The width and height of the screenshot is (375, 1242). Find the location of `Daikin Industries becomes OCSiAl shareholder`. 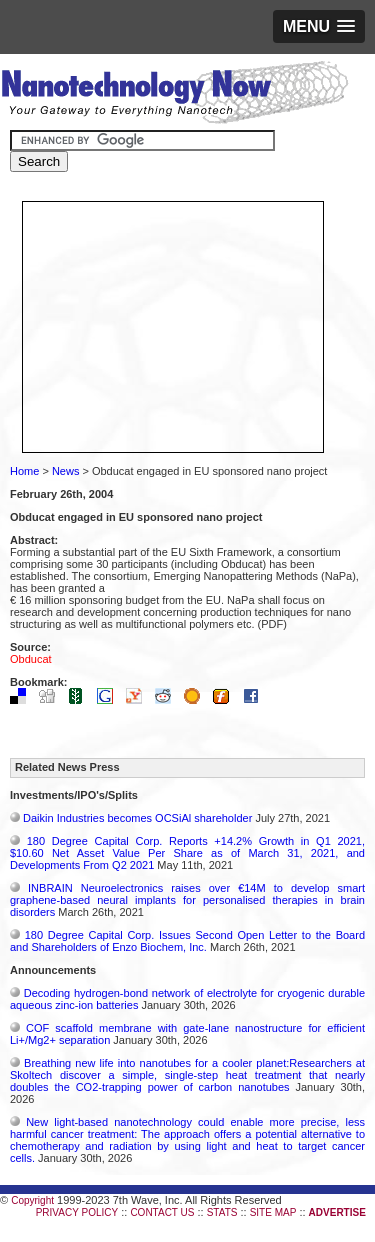

Daikin Industries becomes OCSiAl shareholder is located at coordinates (137, 818).